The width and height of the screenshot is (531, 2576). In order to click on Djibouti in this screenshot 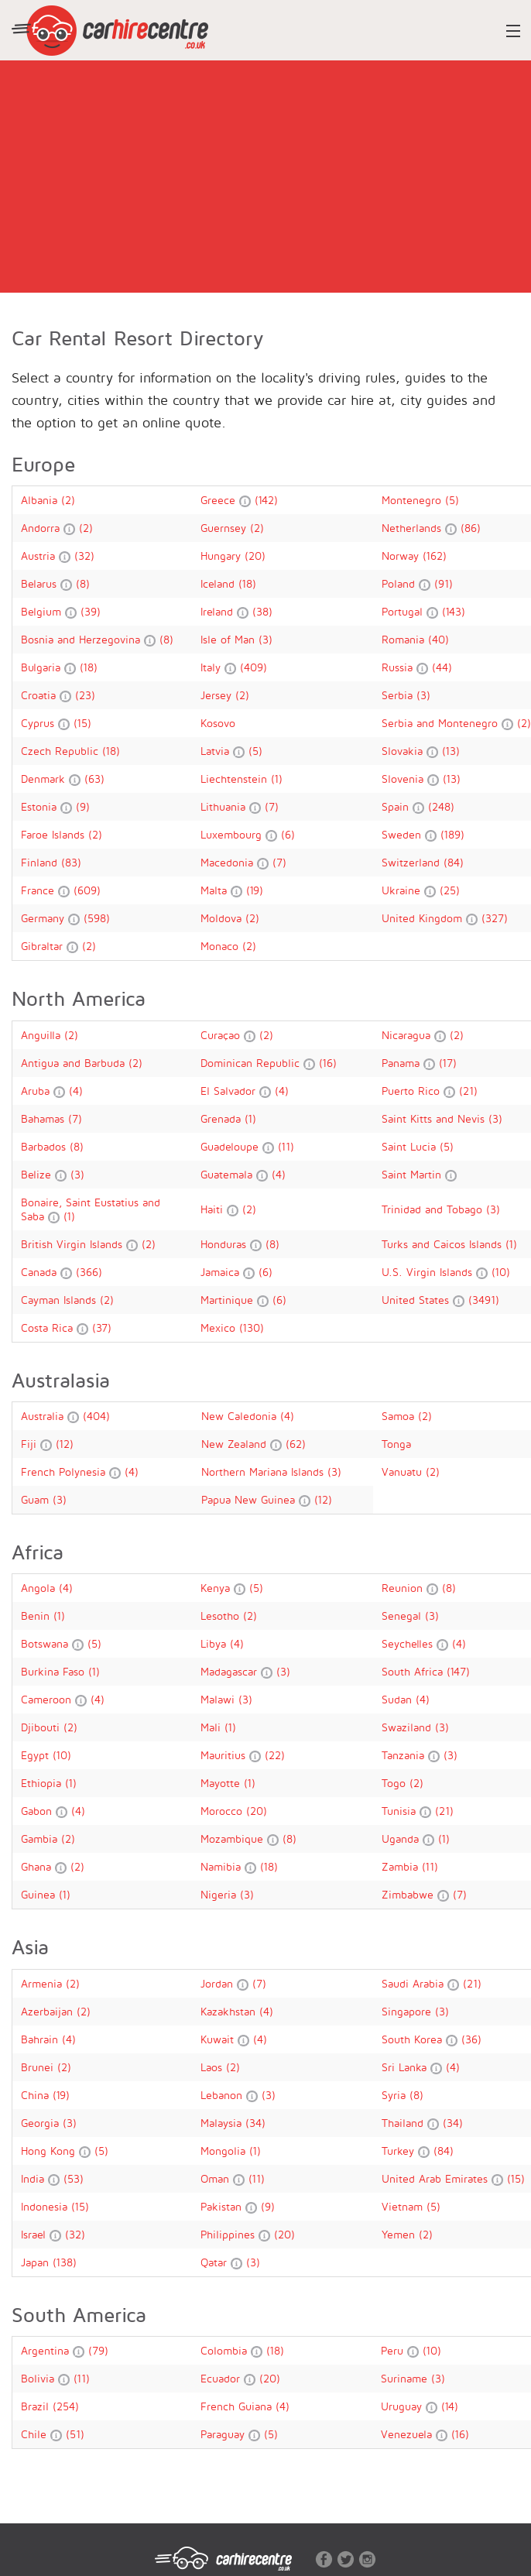, I will do `click(42, 1727)`.